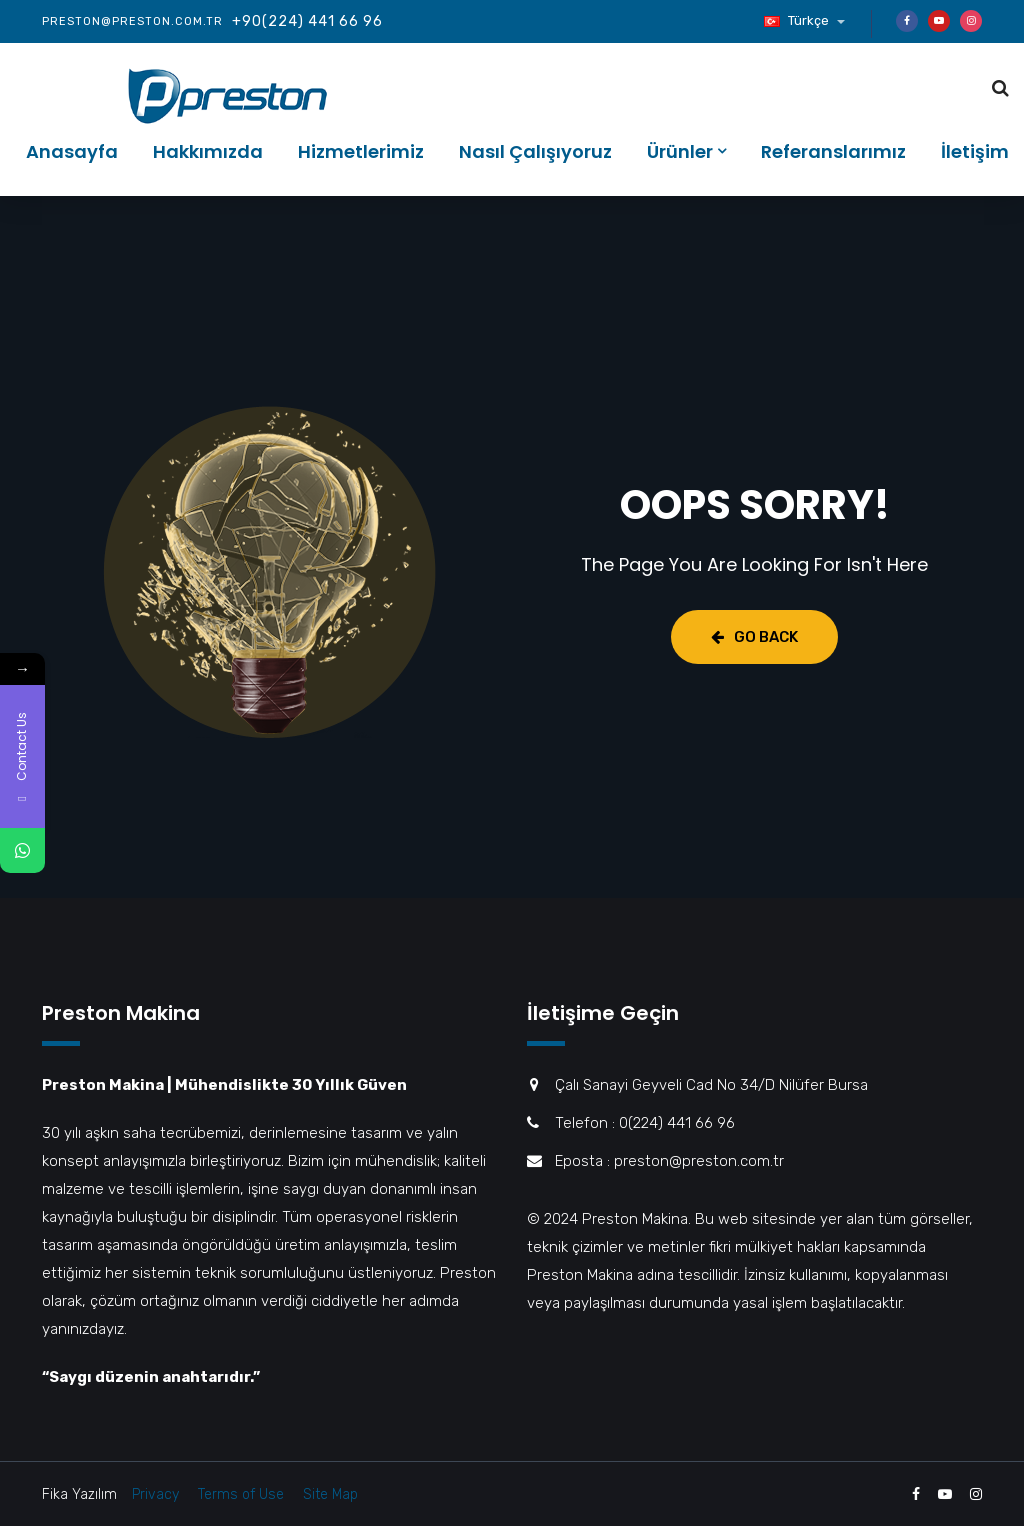 This screenshot has width=1024, height=1526. I want to click on Referanslarımız, so click(833, 151).